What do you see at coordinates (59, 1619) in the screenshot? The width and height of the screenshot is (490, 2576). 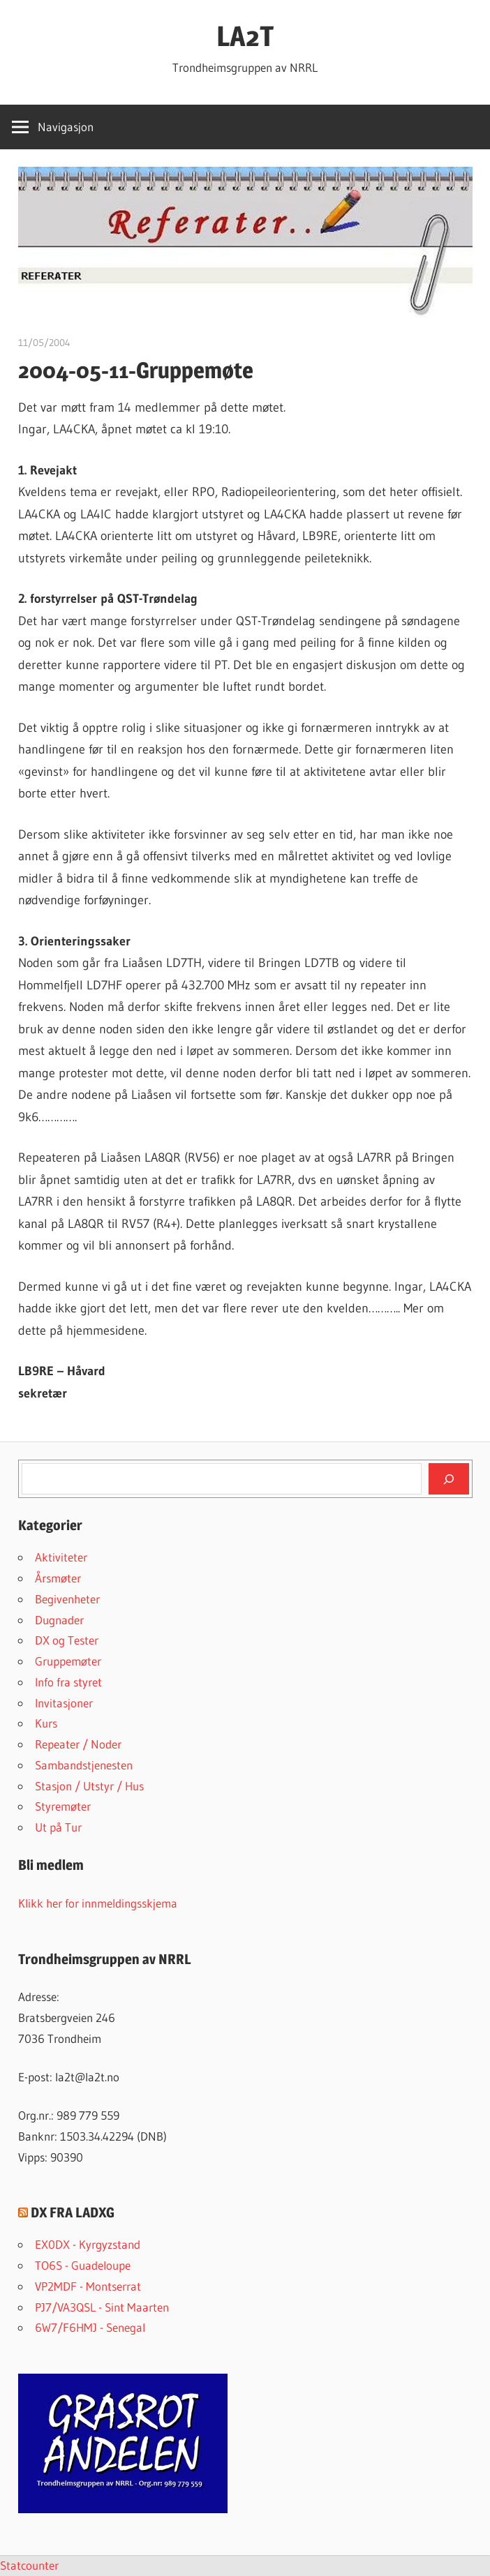 I see `Dugnader` at bounding box center [59, 1619].